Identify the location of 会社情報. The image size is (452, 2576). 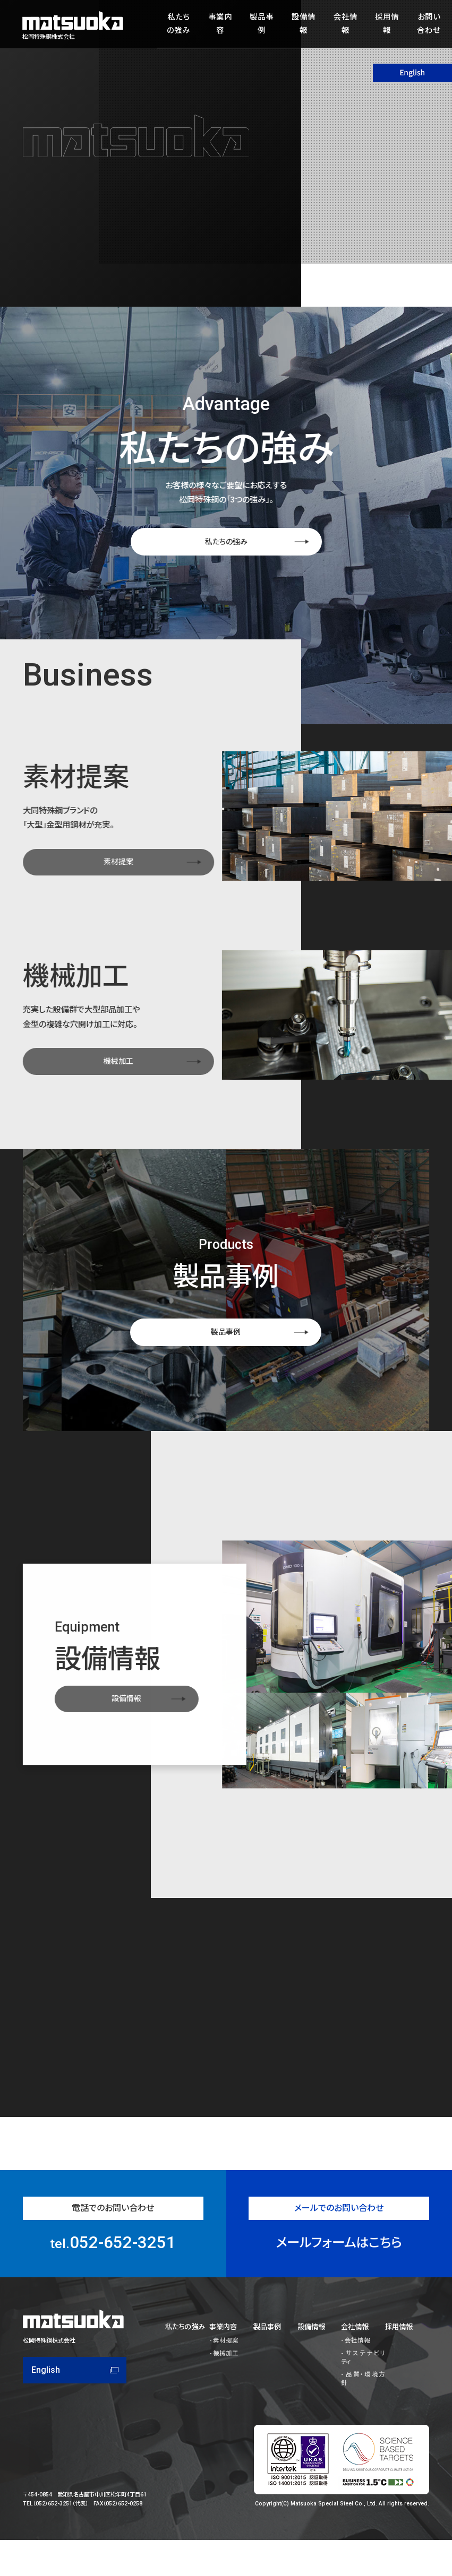
(340, 25).